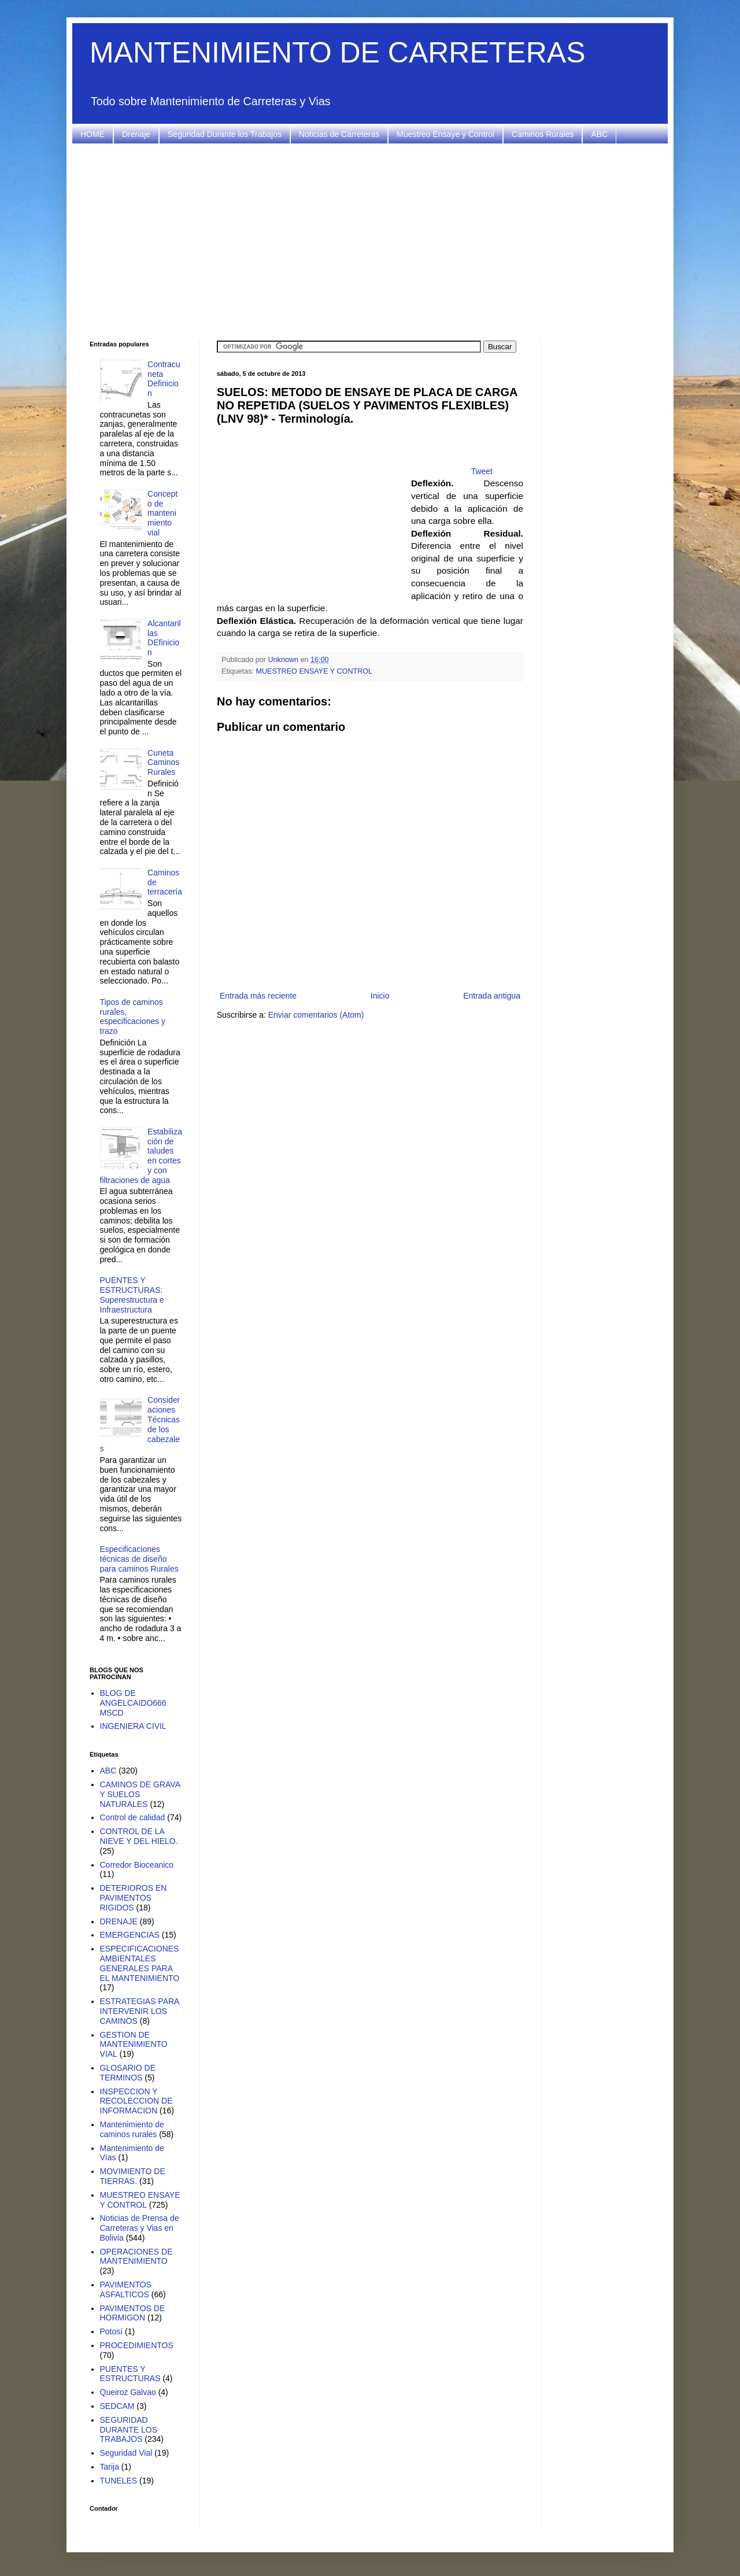  What do you see at coordinates (380, 995) in the screenshot?
I see `Inicio` at bounding box center [380, 995].